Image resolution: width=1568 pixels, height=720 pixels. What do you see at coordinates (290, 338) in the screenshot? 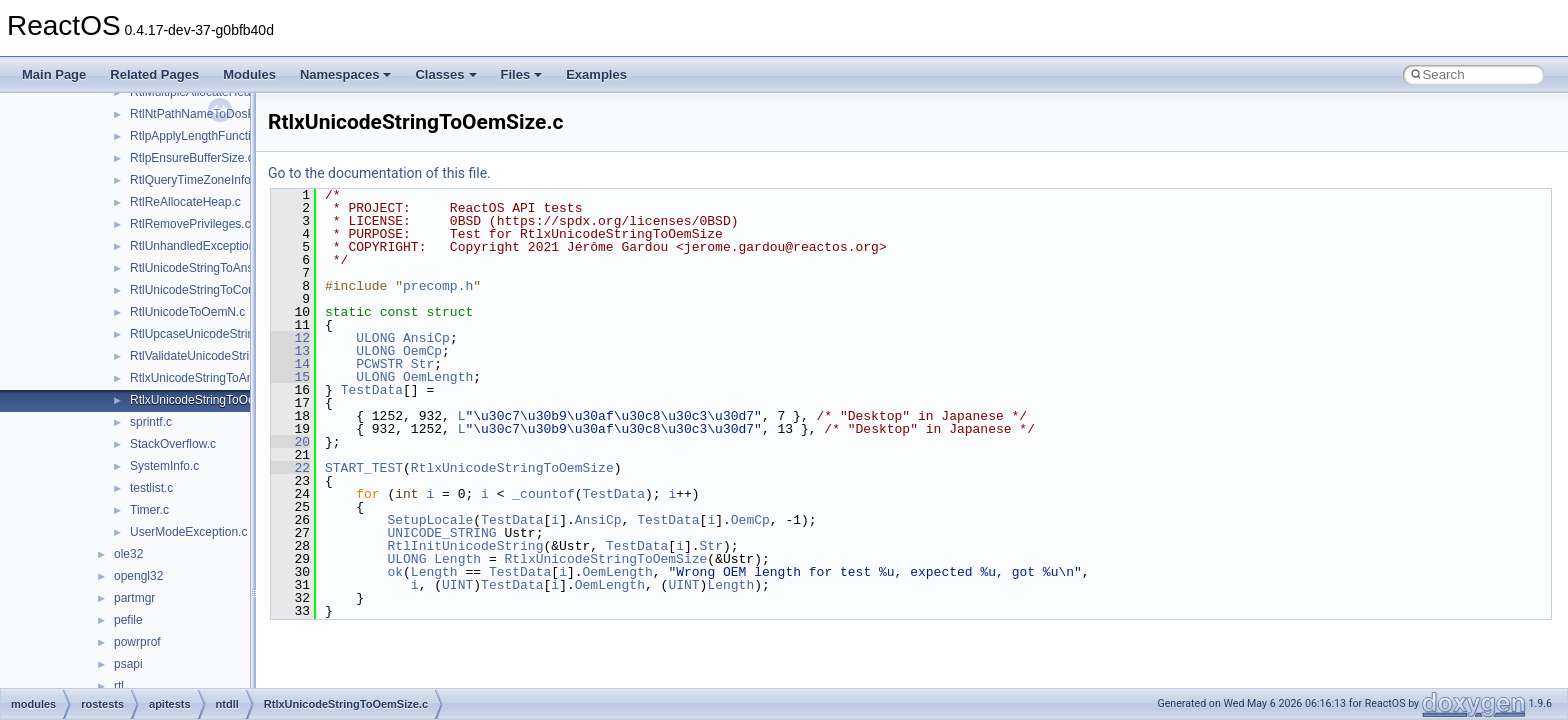
I see `12` at bounding box center [290, 338].